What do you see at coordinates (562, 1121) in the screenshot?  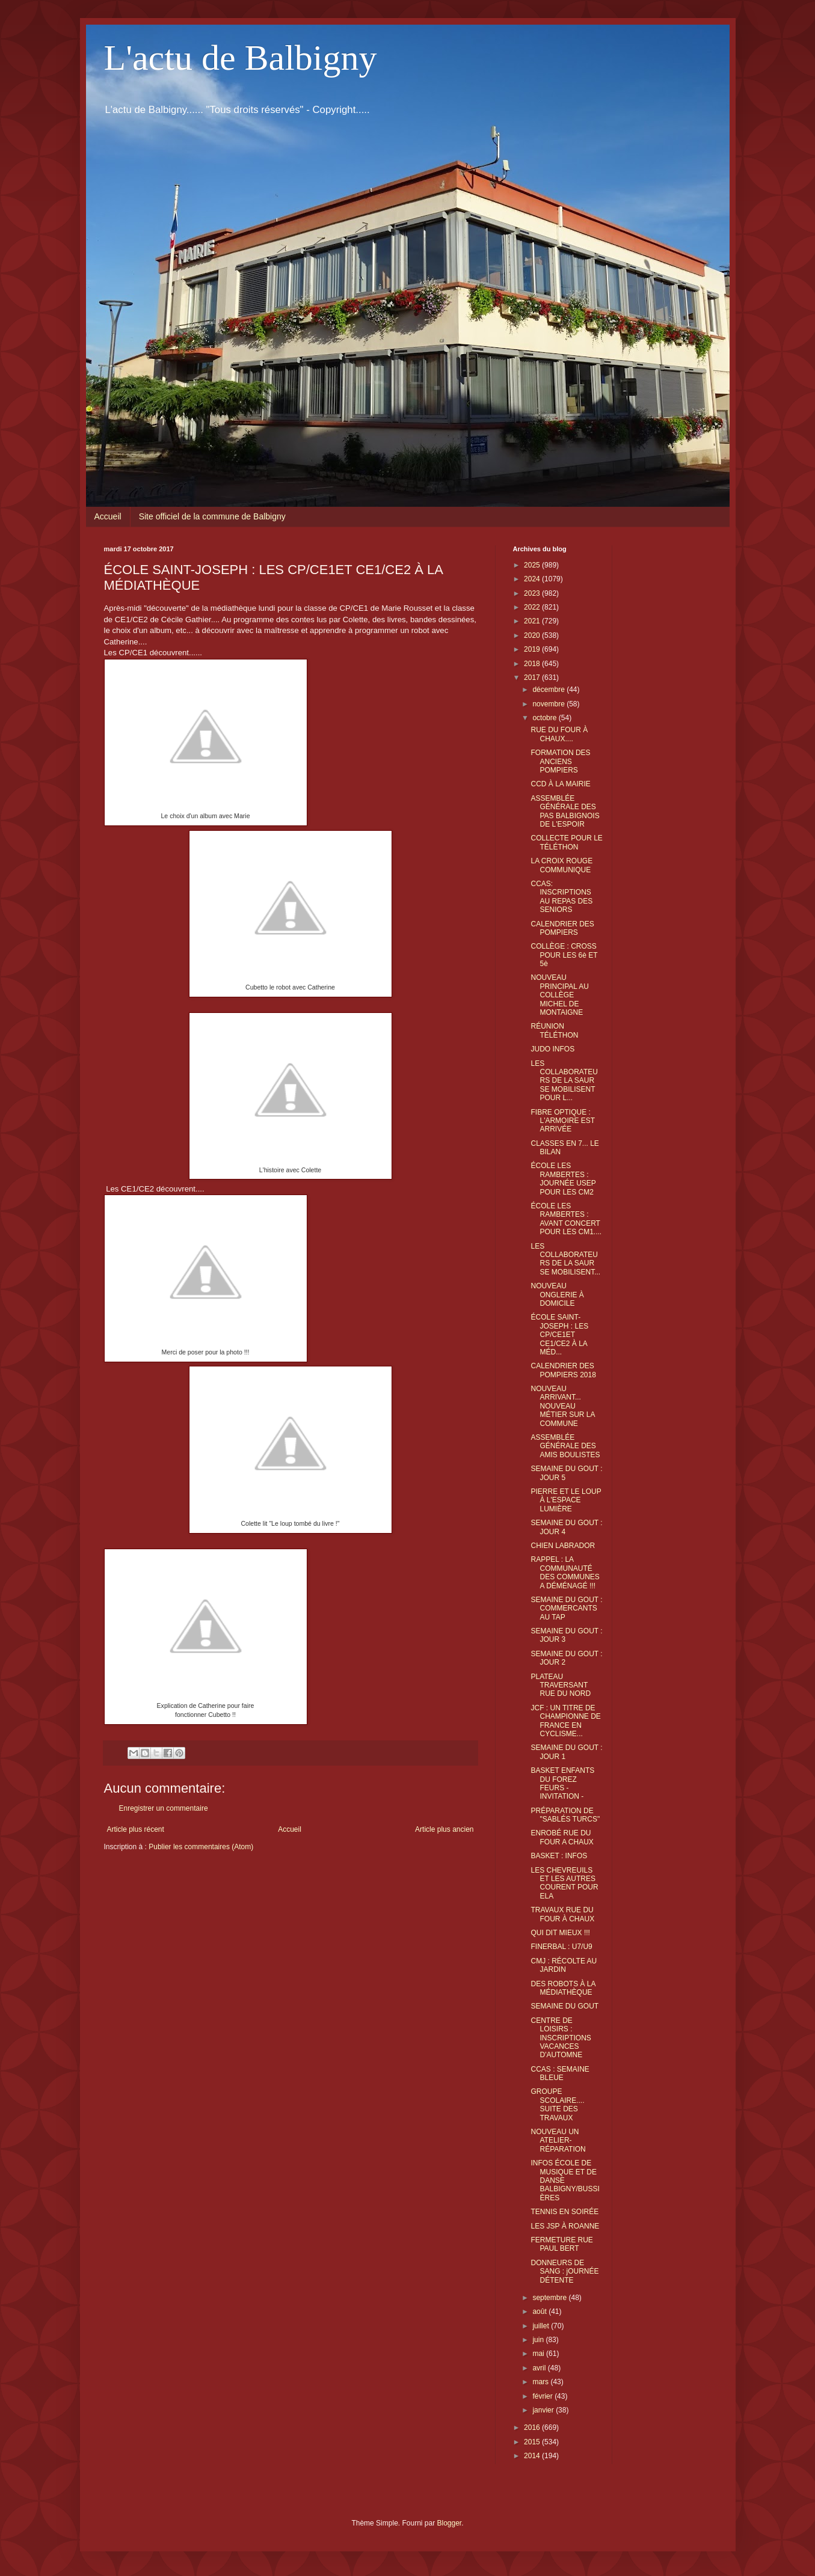 I see `FIBRE OPTIQUE : L'ARMOIRE EST ARRIVÉE` at bounding box center [562, 1121].